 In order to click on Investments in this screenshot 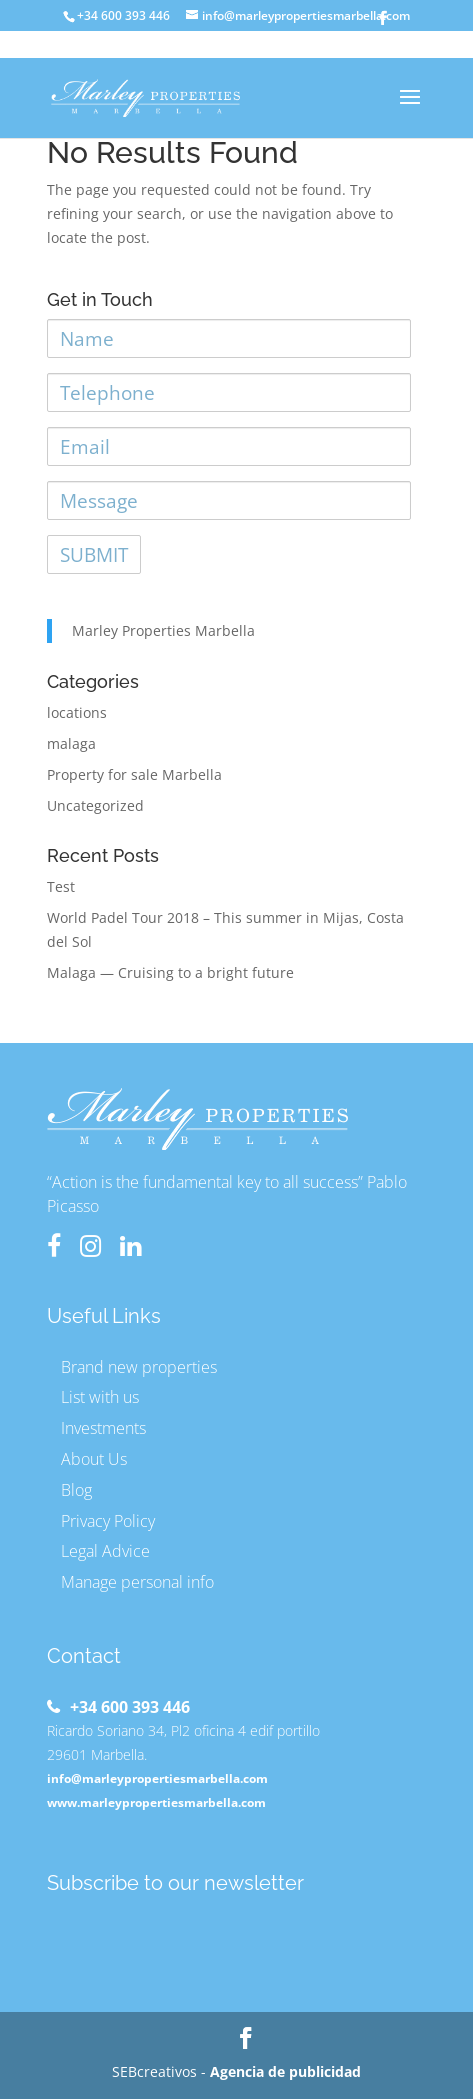, I will do `click(103, 1428)`.